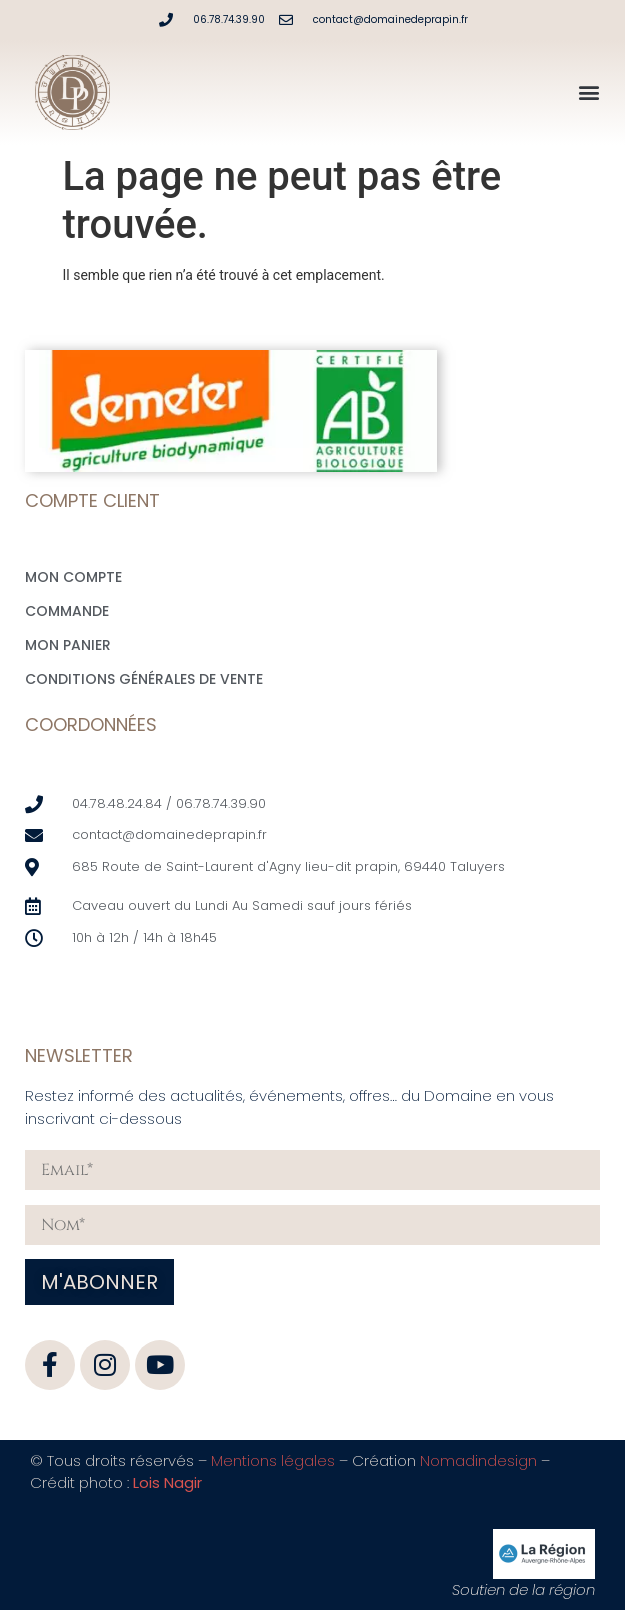 This screenshot has height=1610, width=625. I want to click on Mon compte, so click(73, 577).